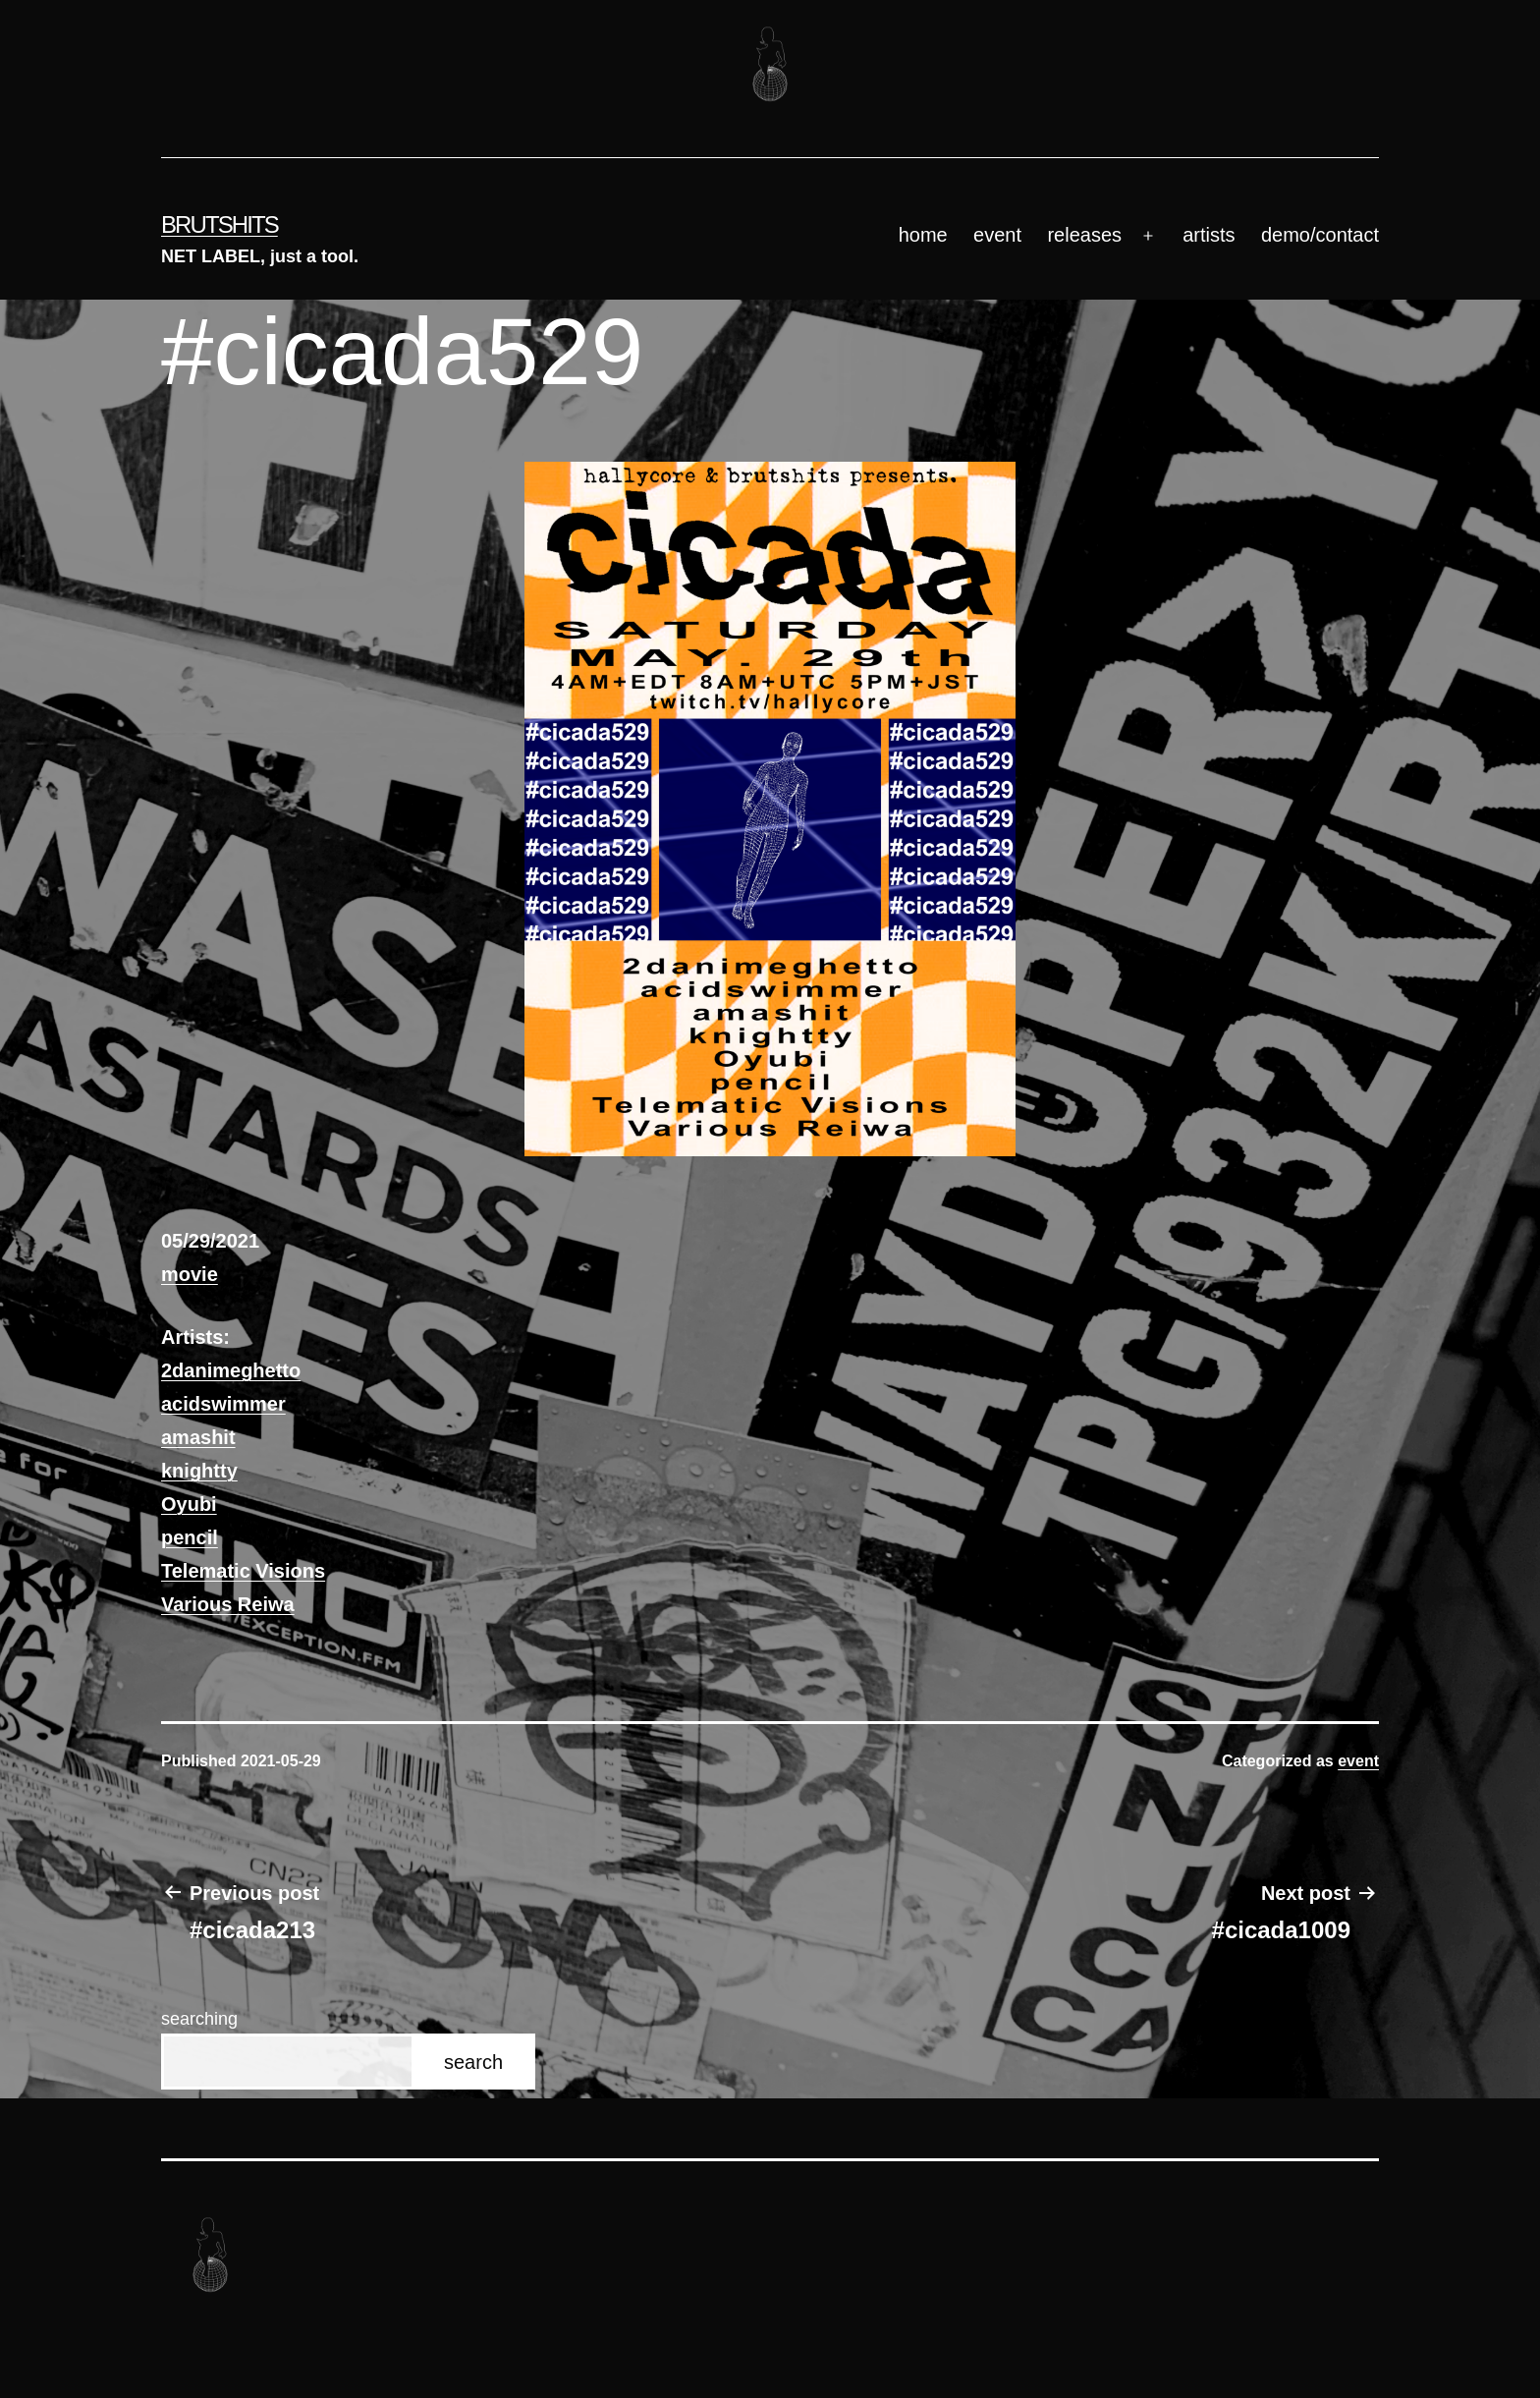 Image resolution: width=1540 pixels, height=2398 pixels. I want to click on acidswimmer, so click(223, 1404).